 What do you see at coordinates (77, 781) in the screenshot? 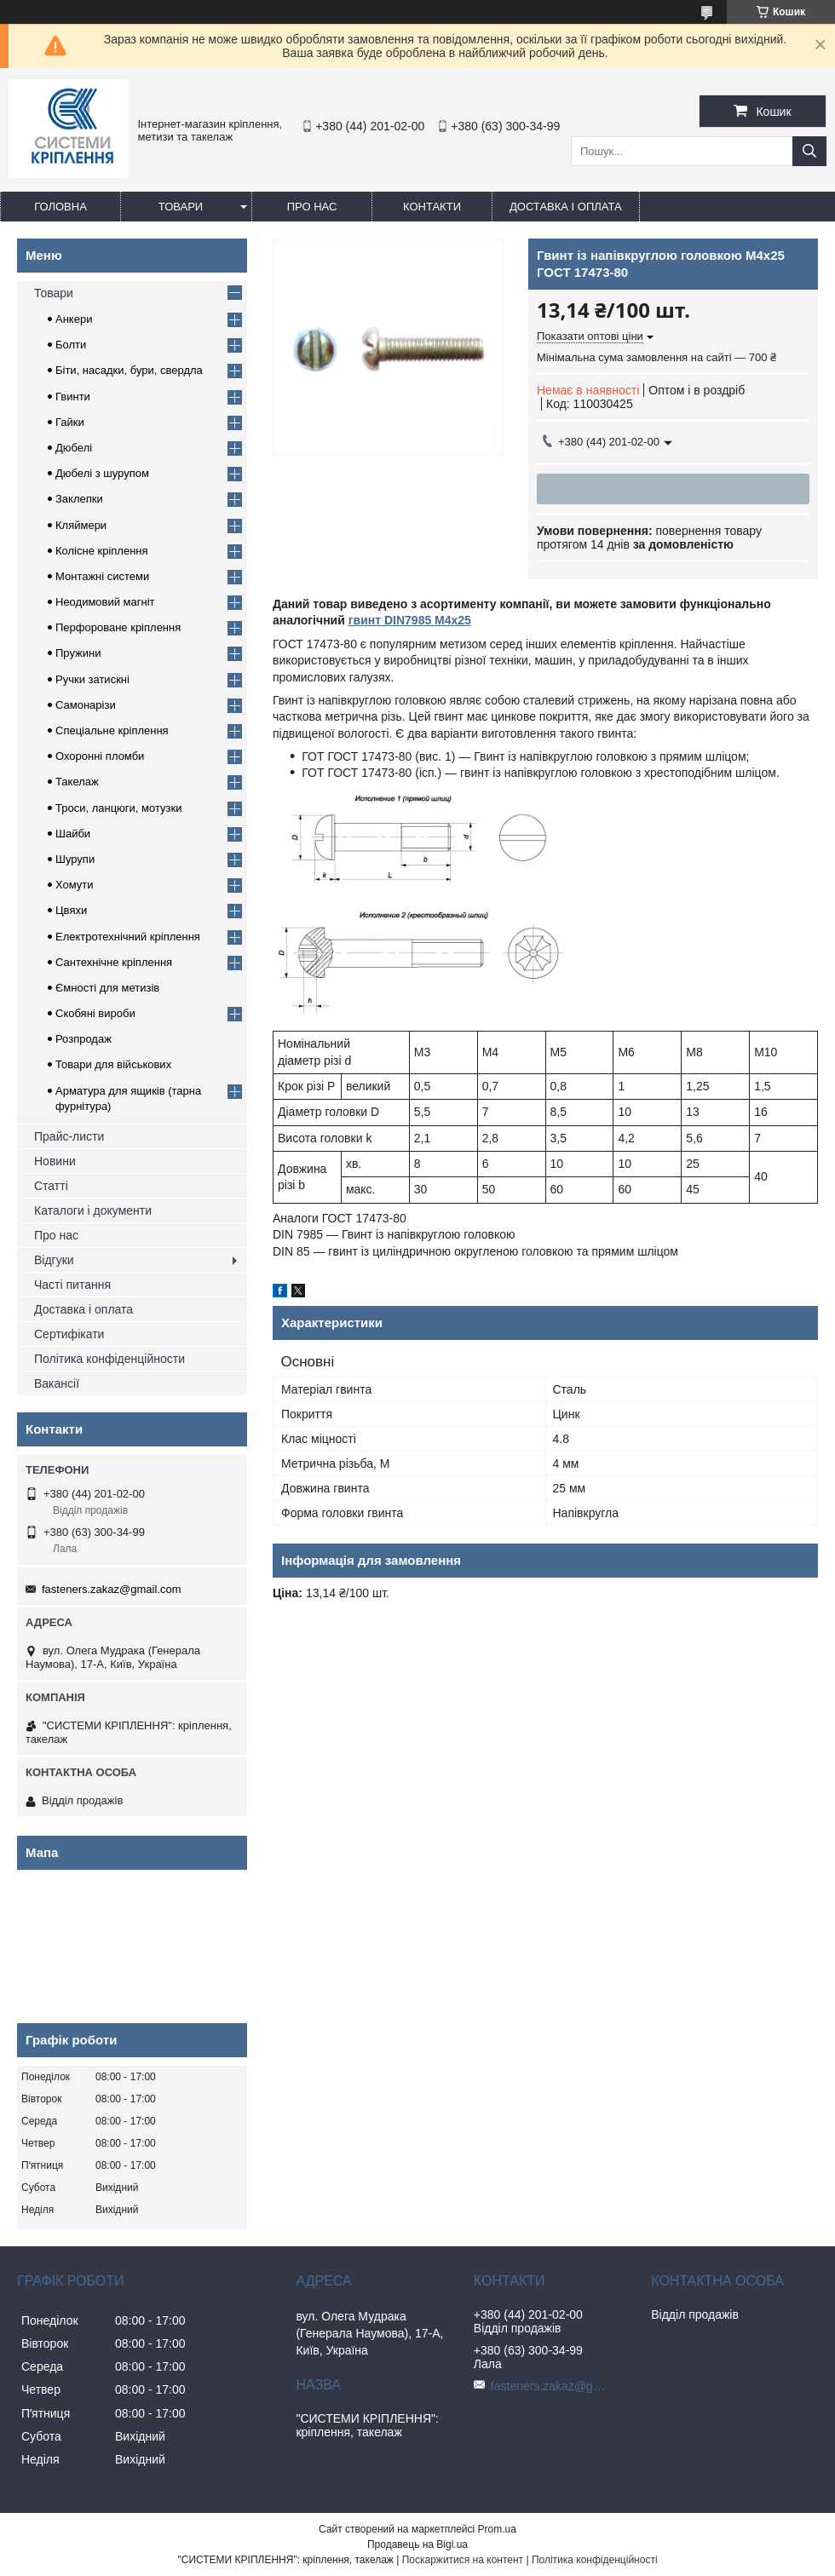
I see `Такелаж` at bounding box center [77, 781].